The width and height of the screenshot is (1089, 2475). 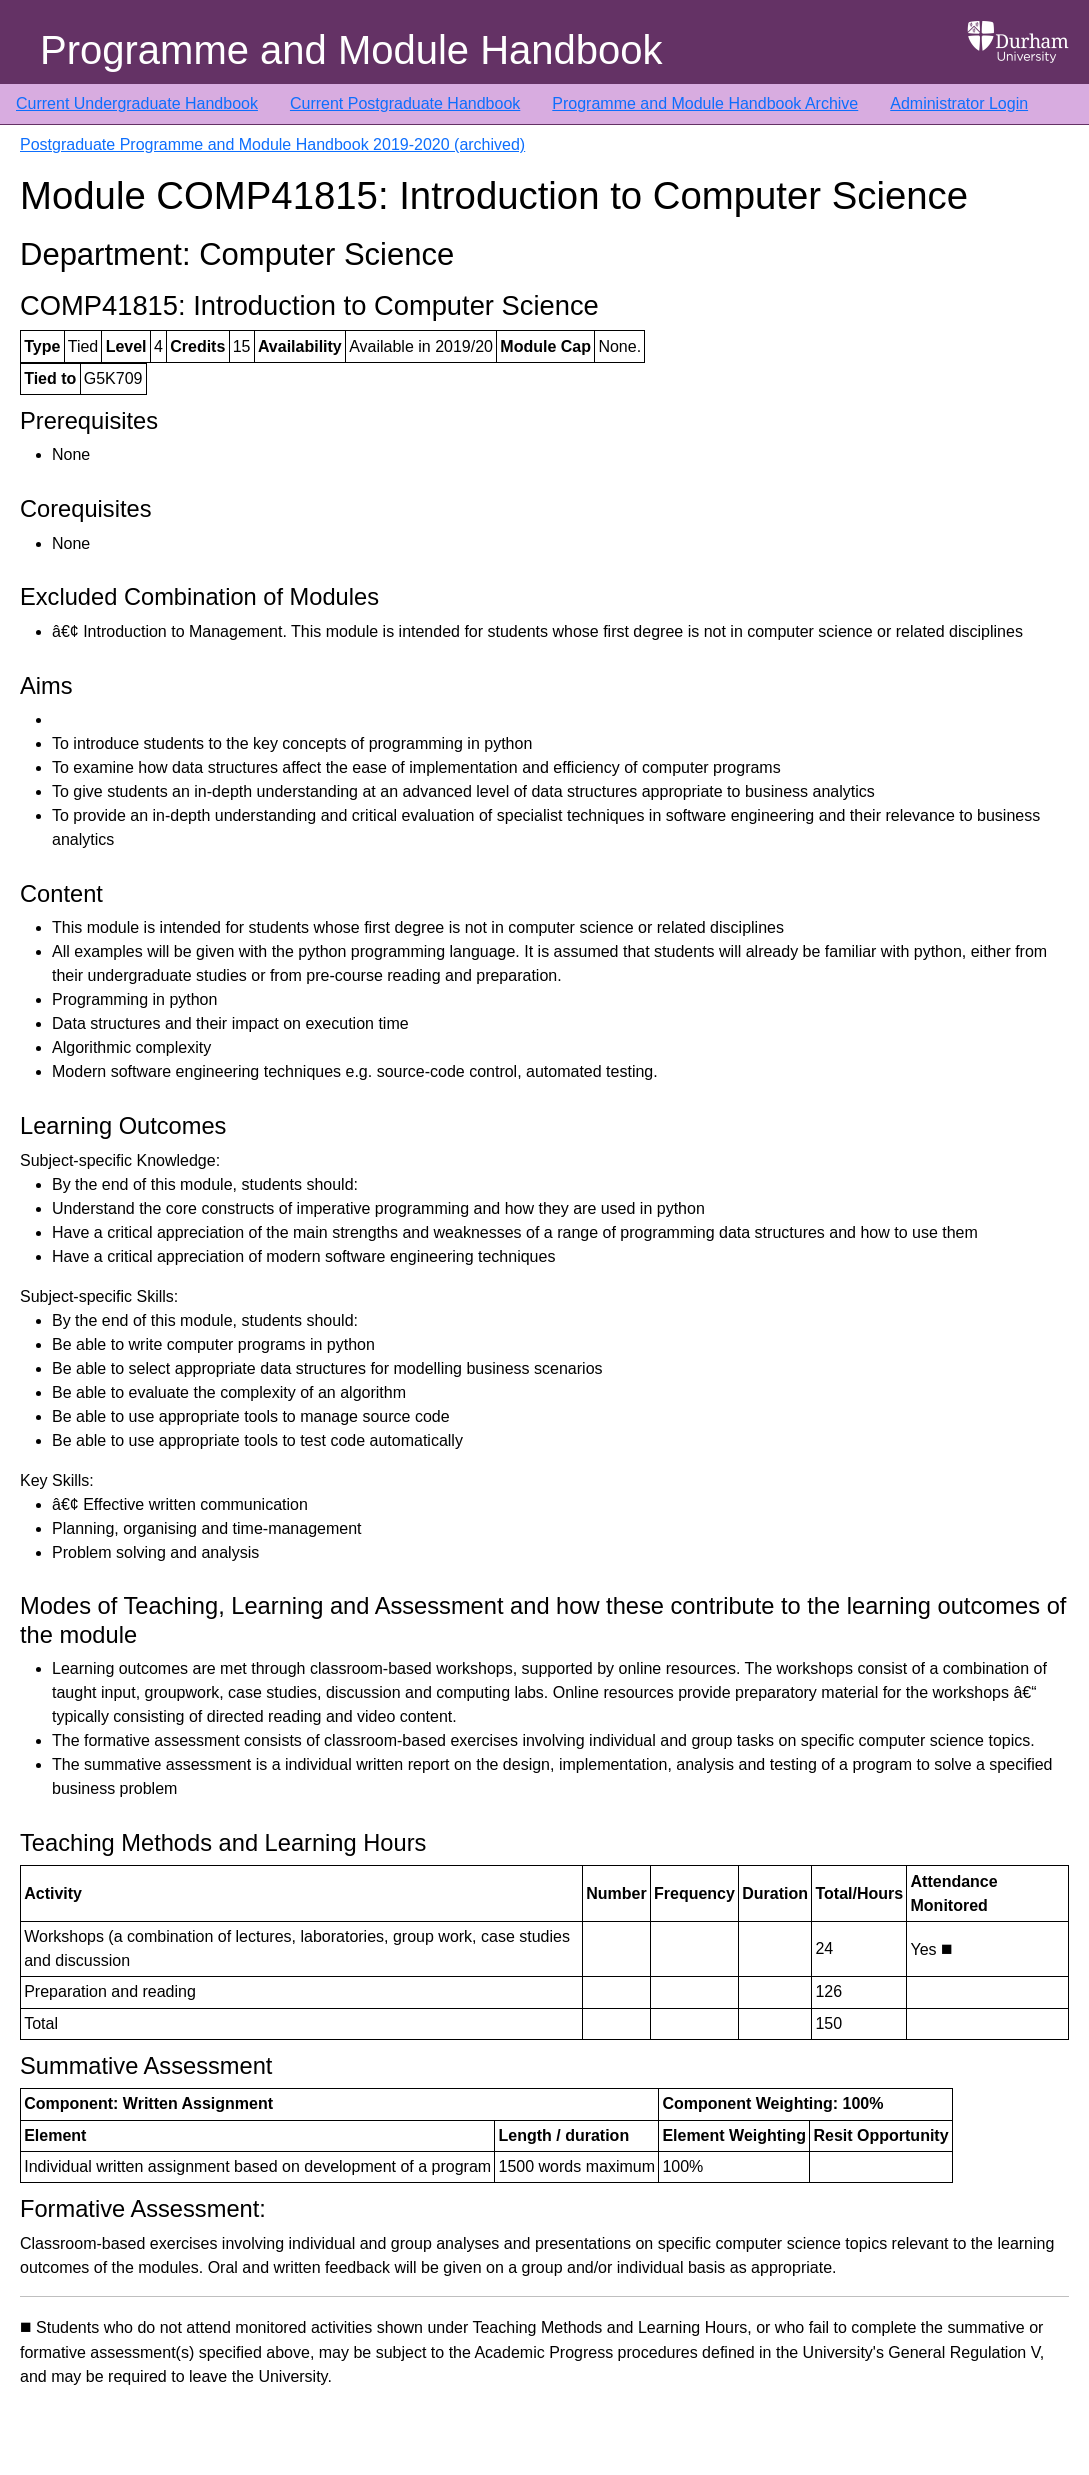 I want to click on Current Undergraduate Handbook, so click(x=137, y=103).